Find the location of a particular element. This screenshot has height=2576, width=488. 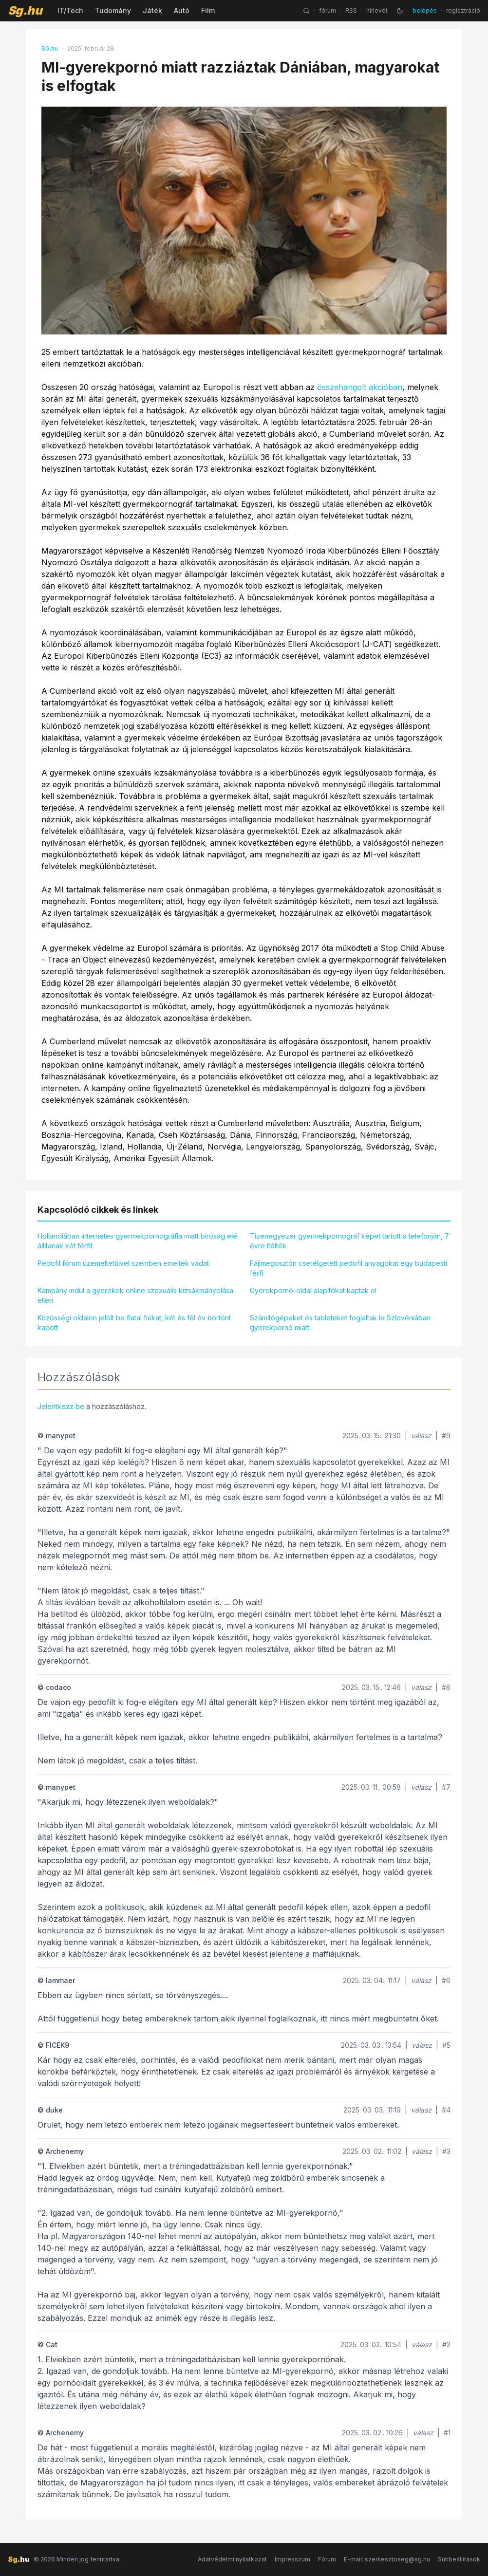

Fájlmegosztón cserélgetett pedofil anyagokat egy budapesti férfi is located at coordinates (348, 1268).